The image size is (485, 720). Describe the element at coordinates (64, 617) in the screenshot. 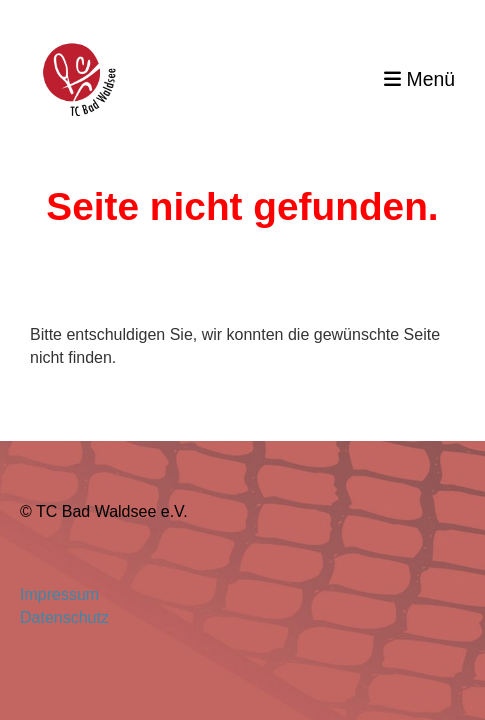

I see `Datenschutz` at that location.